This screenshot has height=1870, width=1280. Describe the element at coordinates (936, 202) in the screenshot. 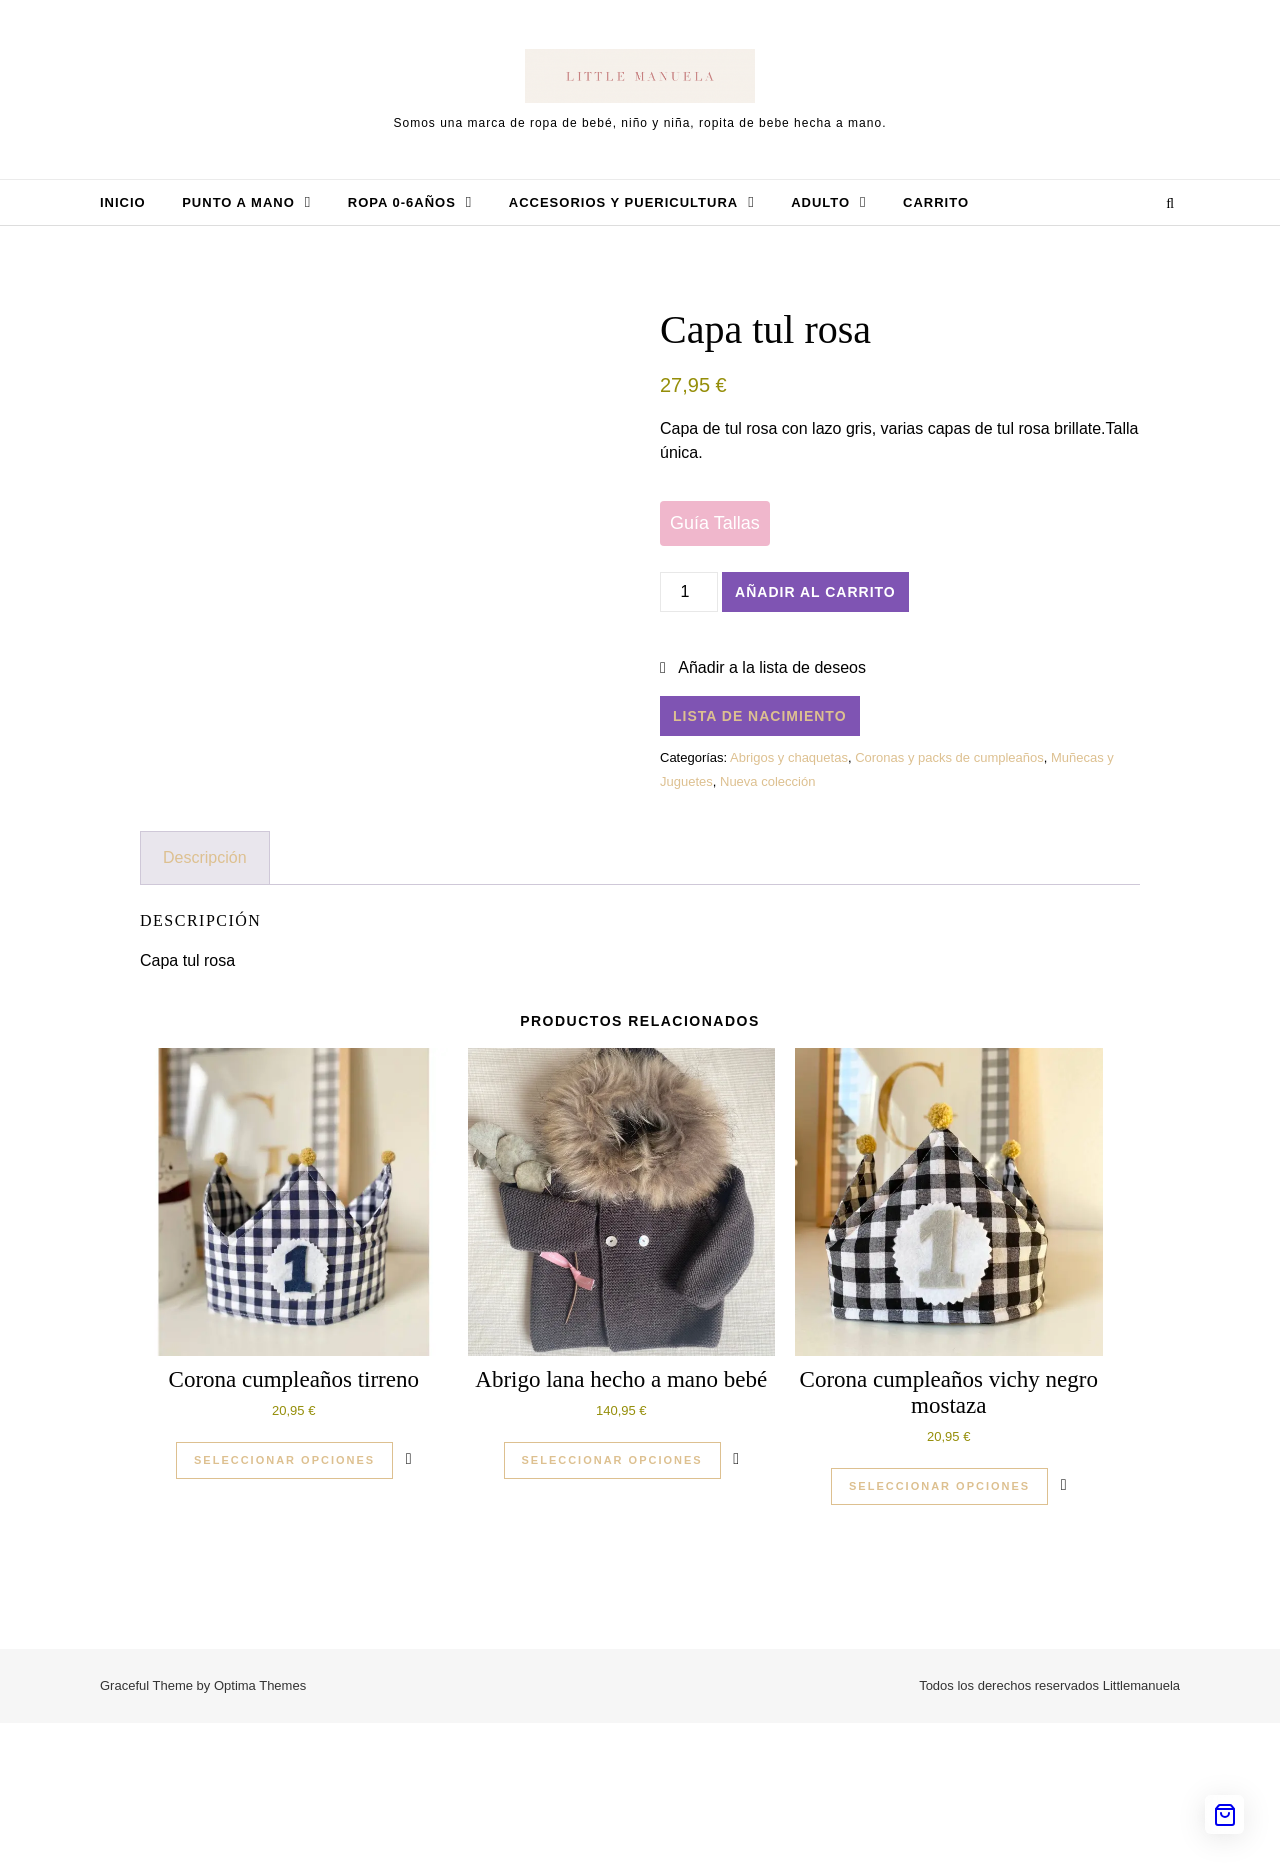

I see `Carrito` at that location.